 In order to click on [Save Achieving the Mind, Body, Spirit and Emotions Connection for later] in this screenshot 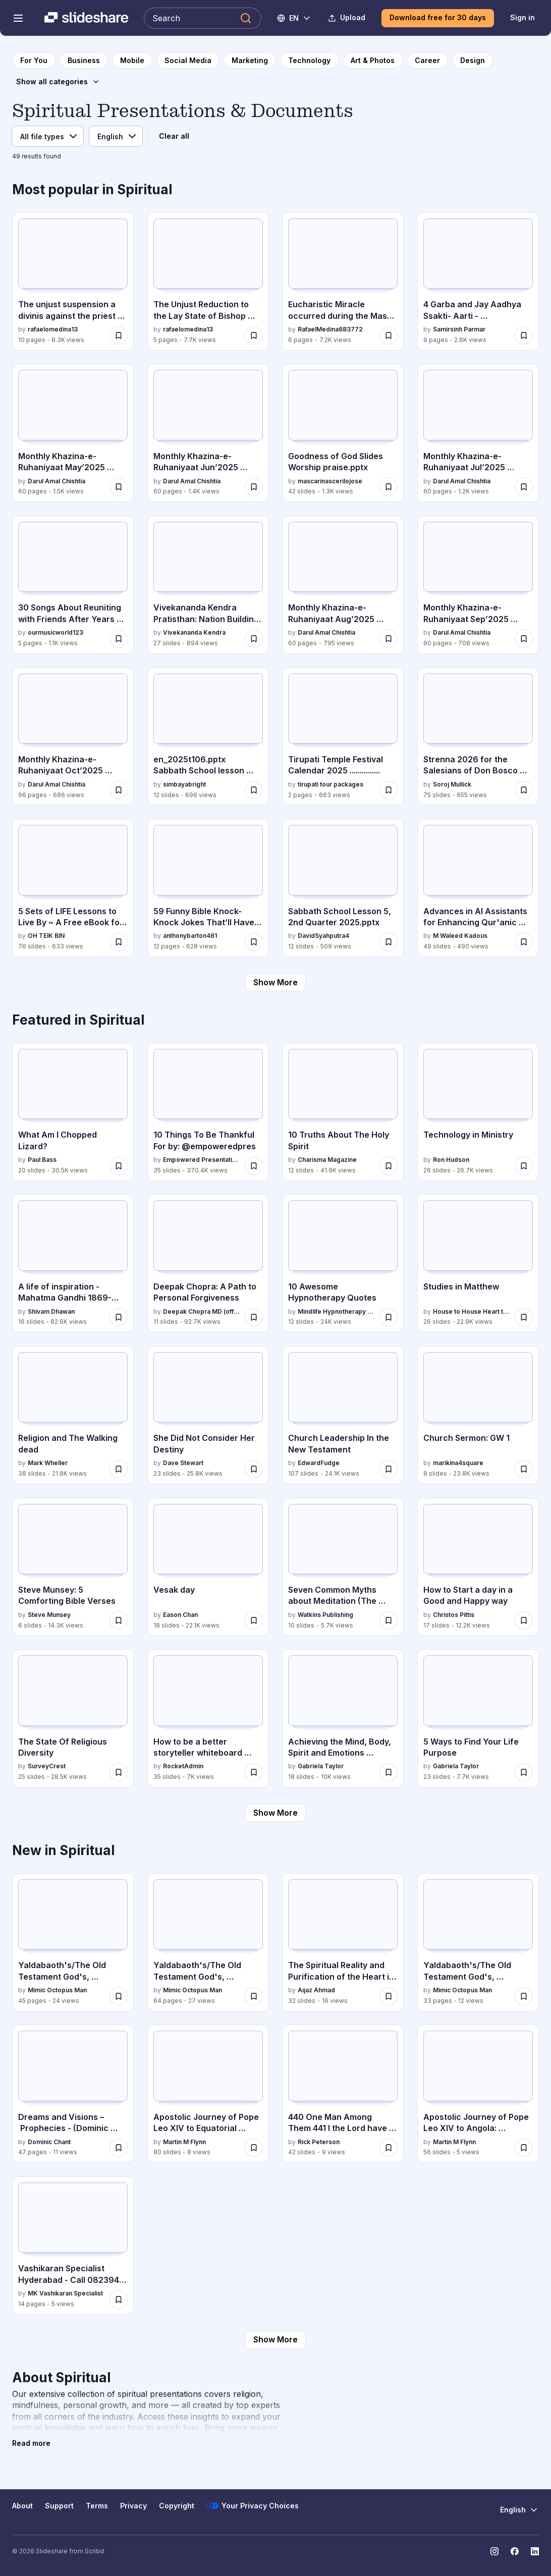, I will do `click(388, 1772)`.